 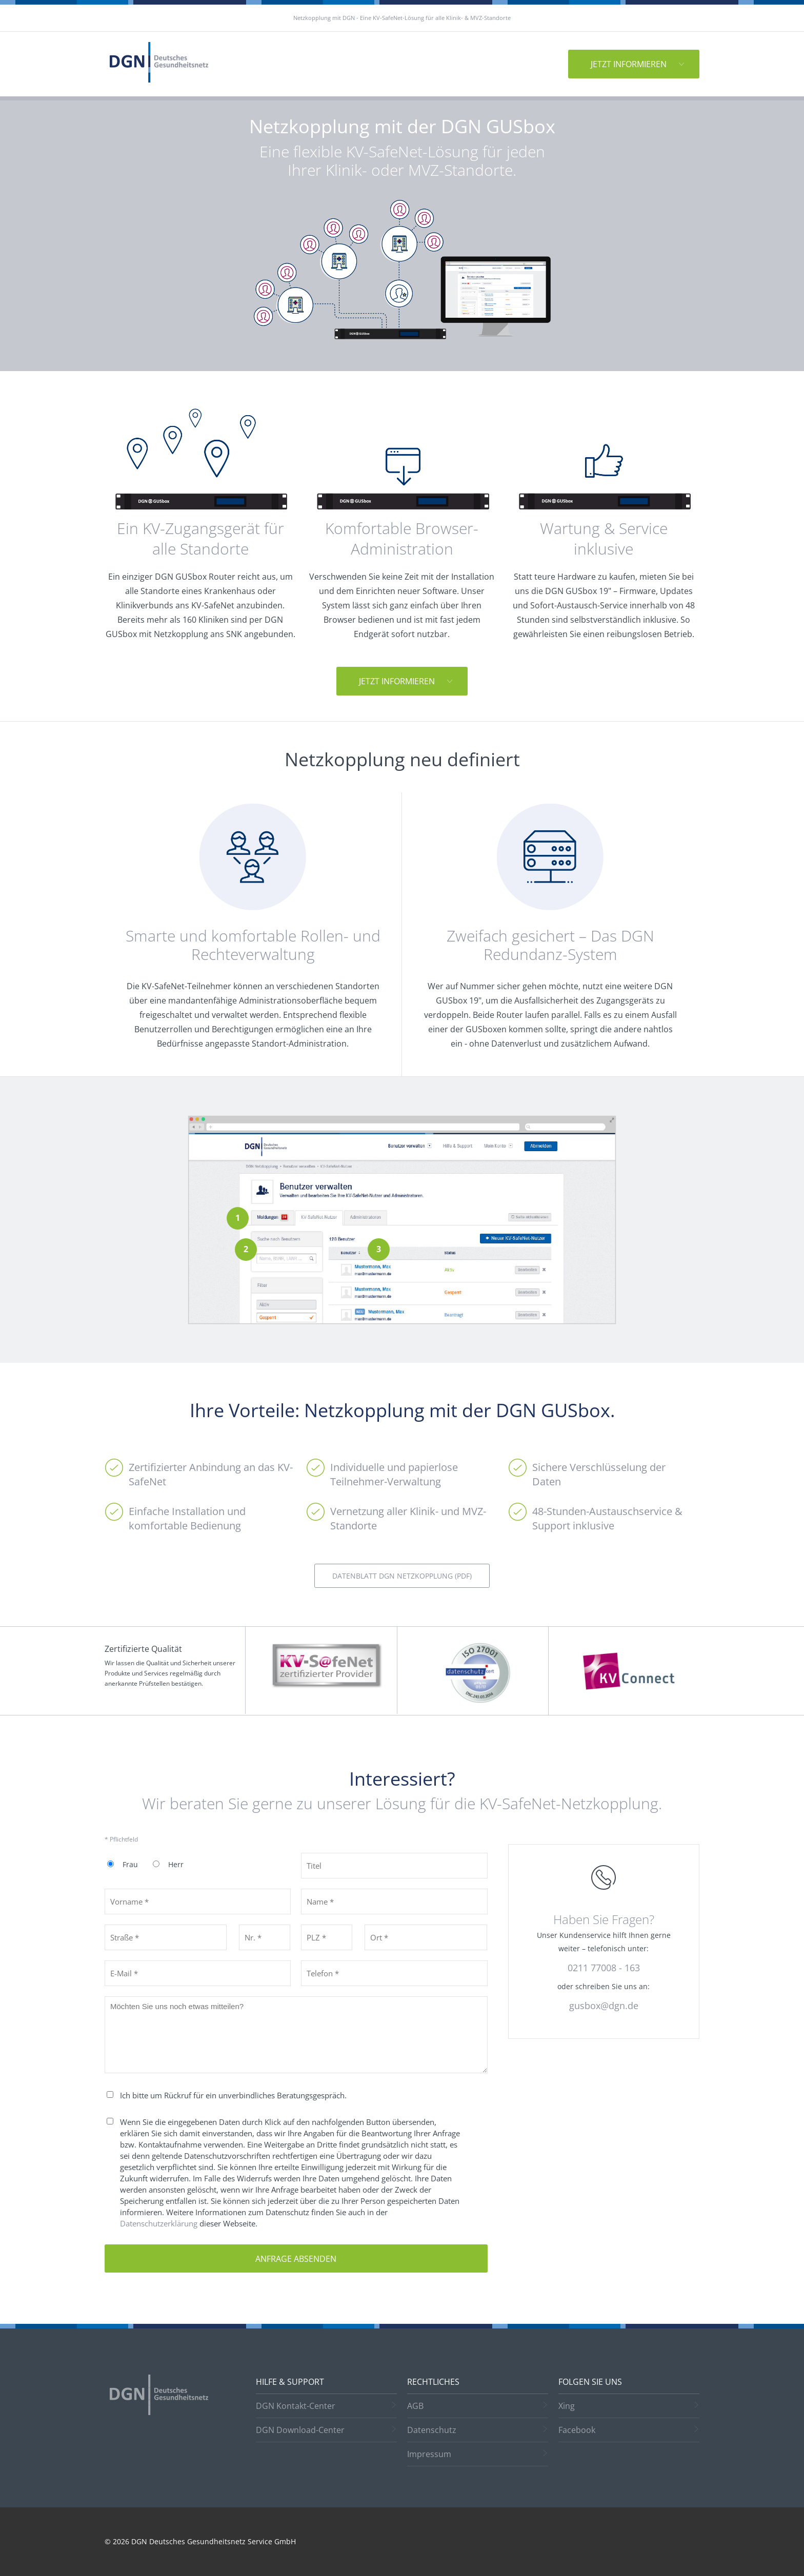 I want to click on Facebook, so click(x=576, y=2430).